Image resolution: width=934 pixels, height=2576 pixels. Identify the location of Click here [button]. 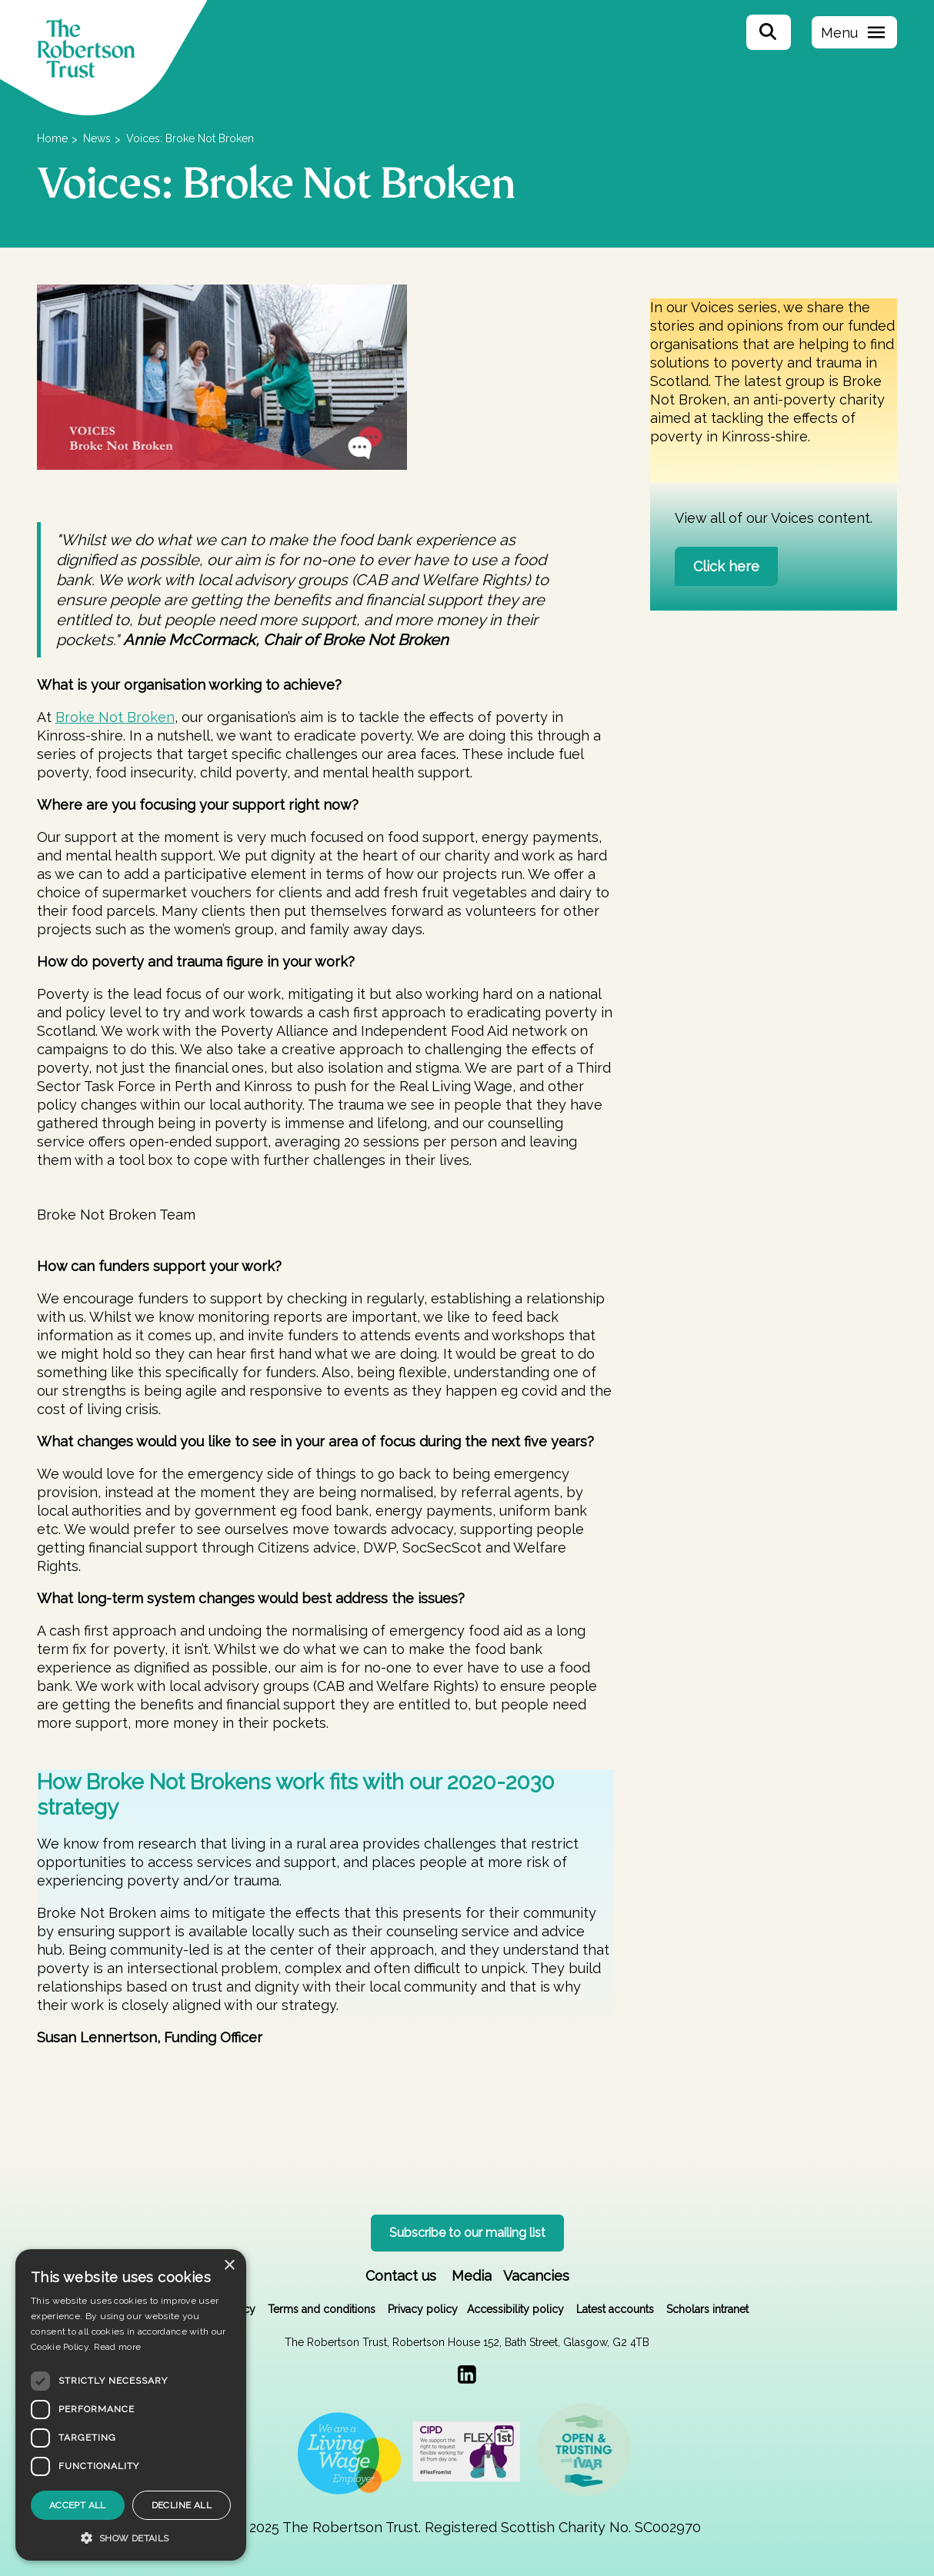
(726, 566).